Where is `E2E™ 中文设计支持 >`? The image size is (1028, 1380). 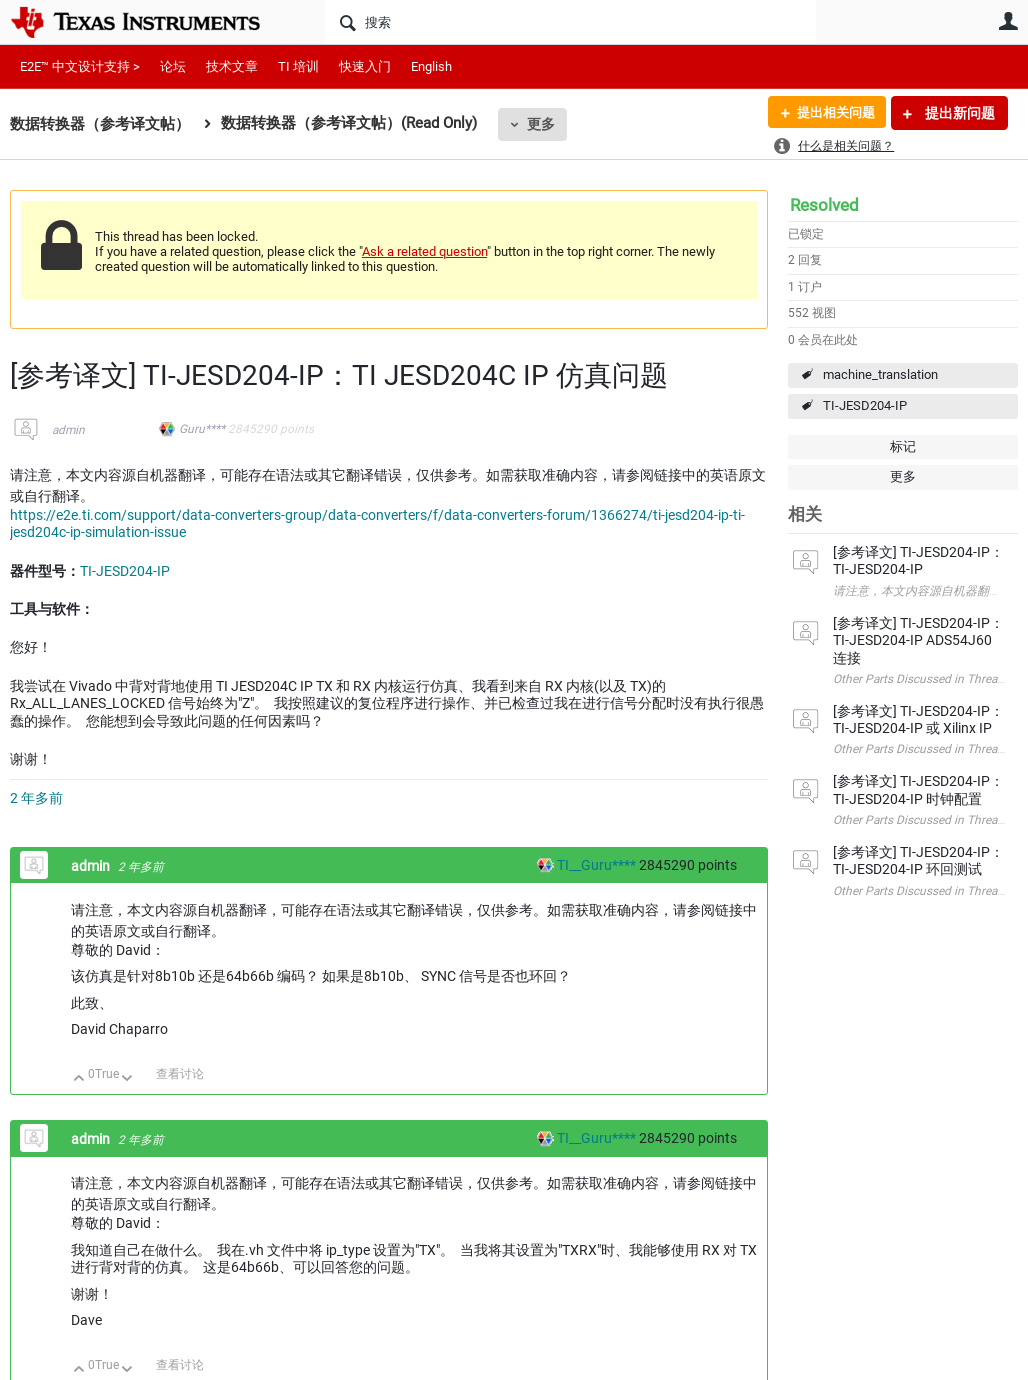
E2E™ 中文设计支持 > is located at coordinates (80, 66).